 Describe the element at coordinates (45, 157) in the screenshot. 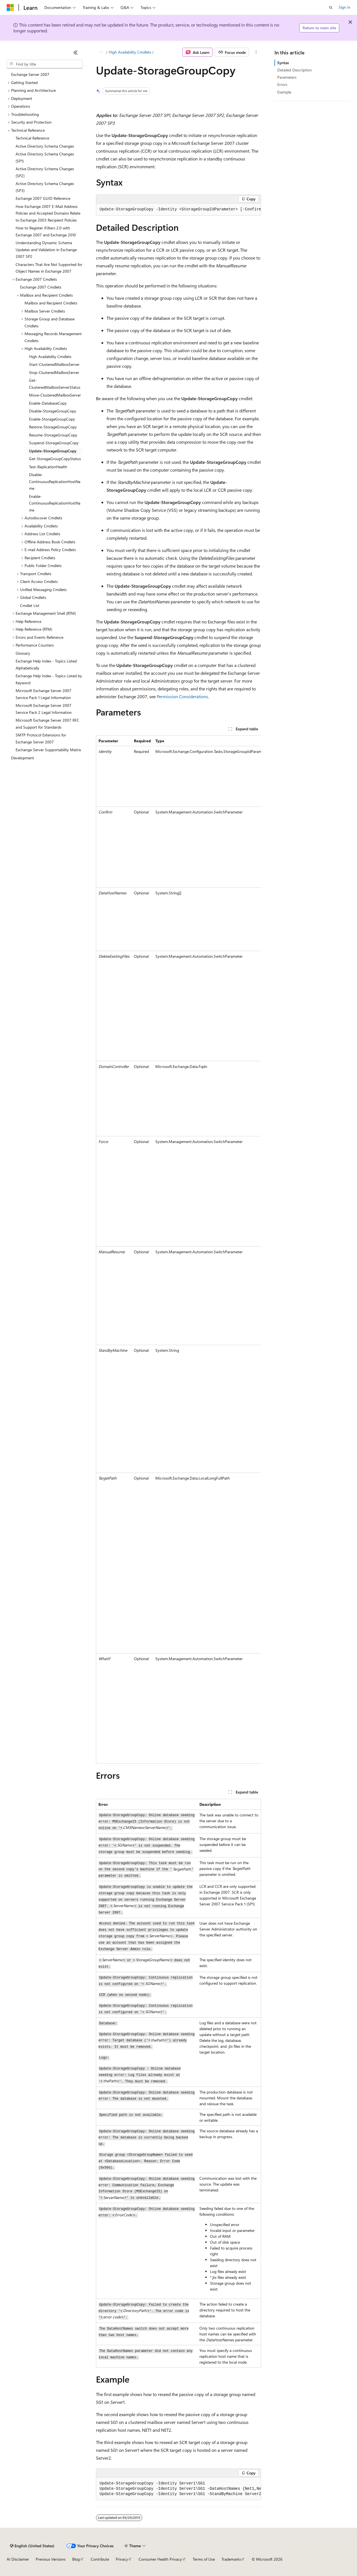

I see `Active Directory Schema Changes (SP1) [treeitem]` at that location.